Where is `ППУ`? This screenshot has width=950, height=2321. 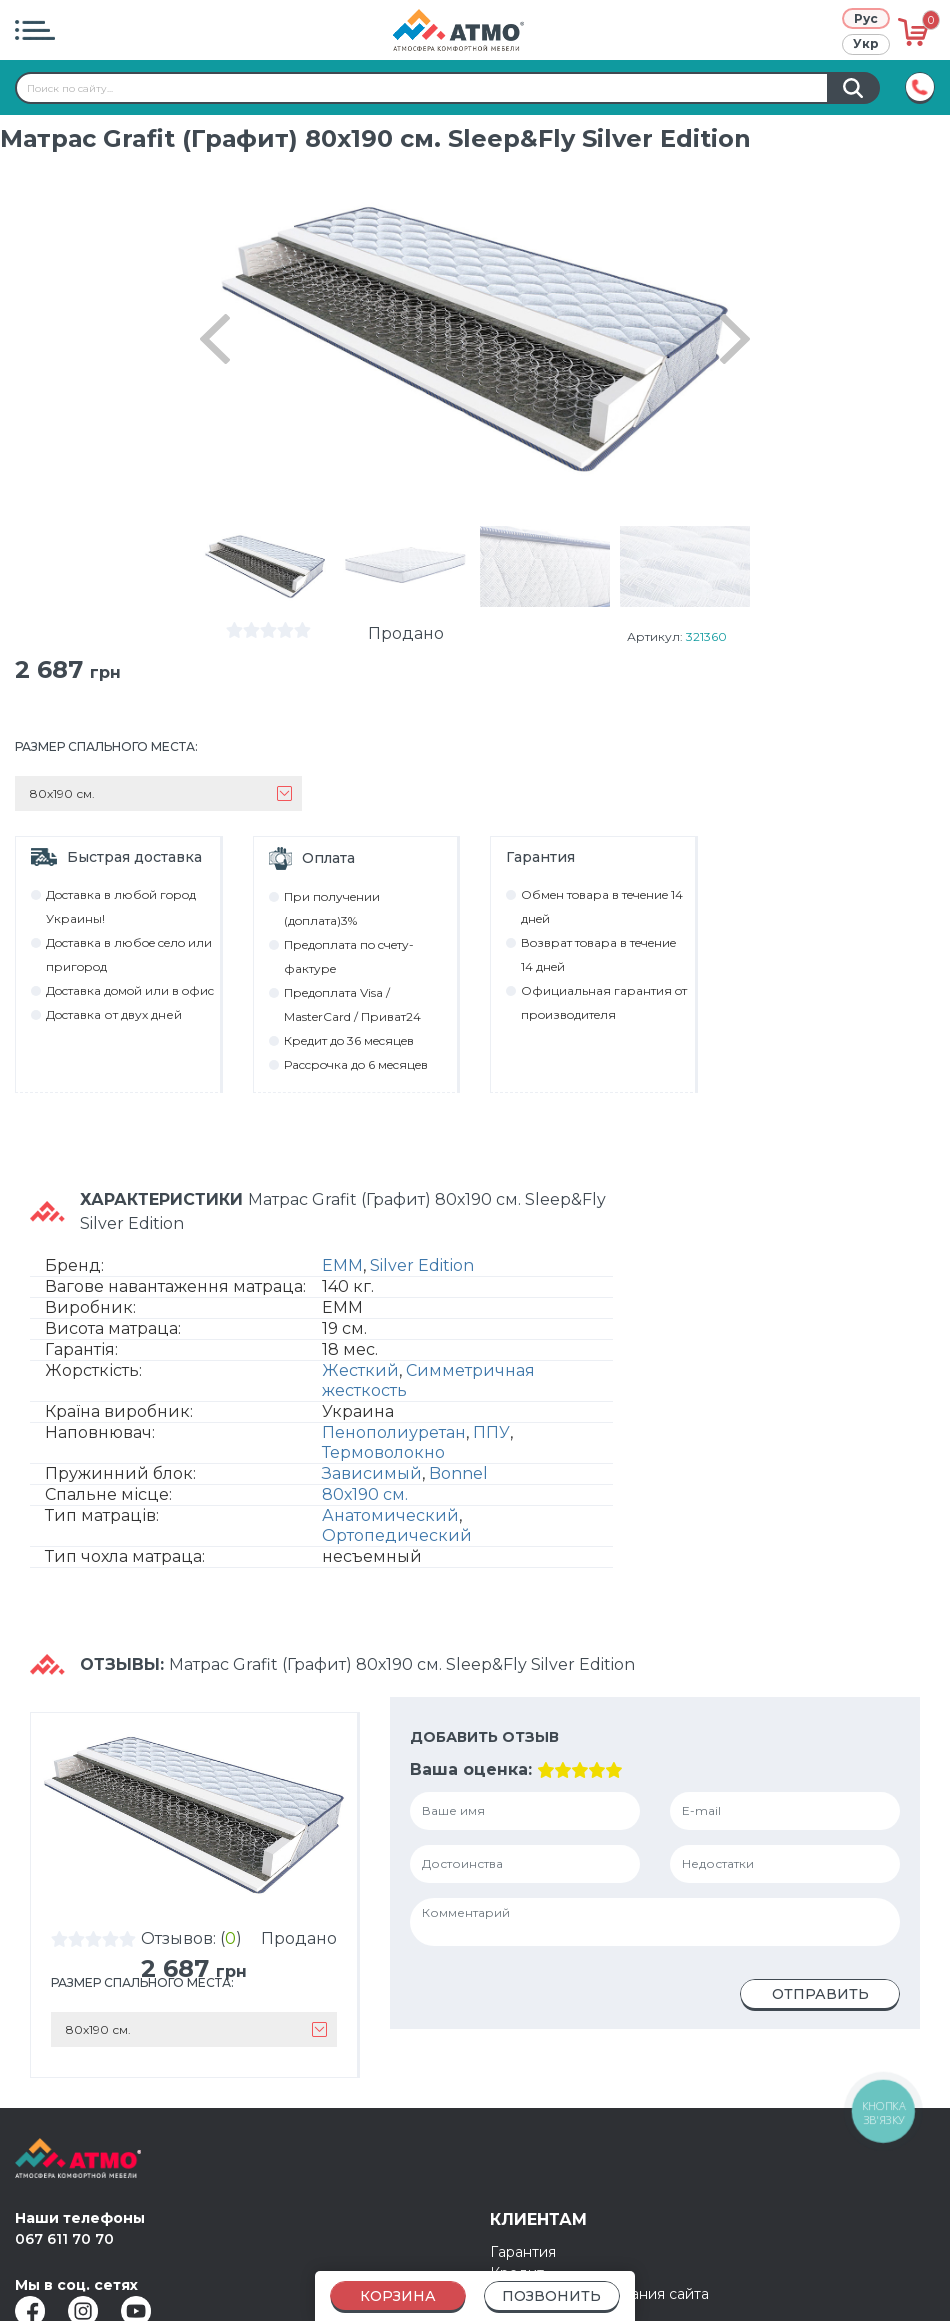 ППУ is located at coordinates (491, 1432).